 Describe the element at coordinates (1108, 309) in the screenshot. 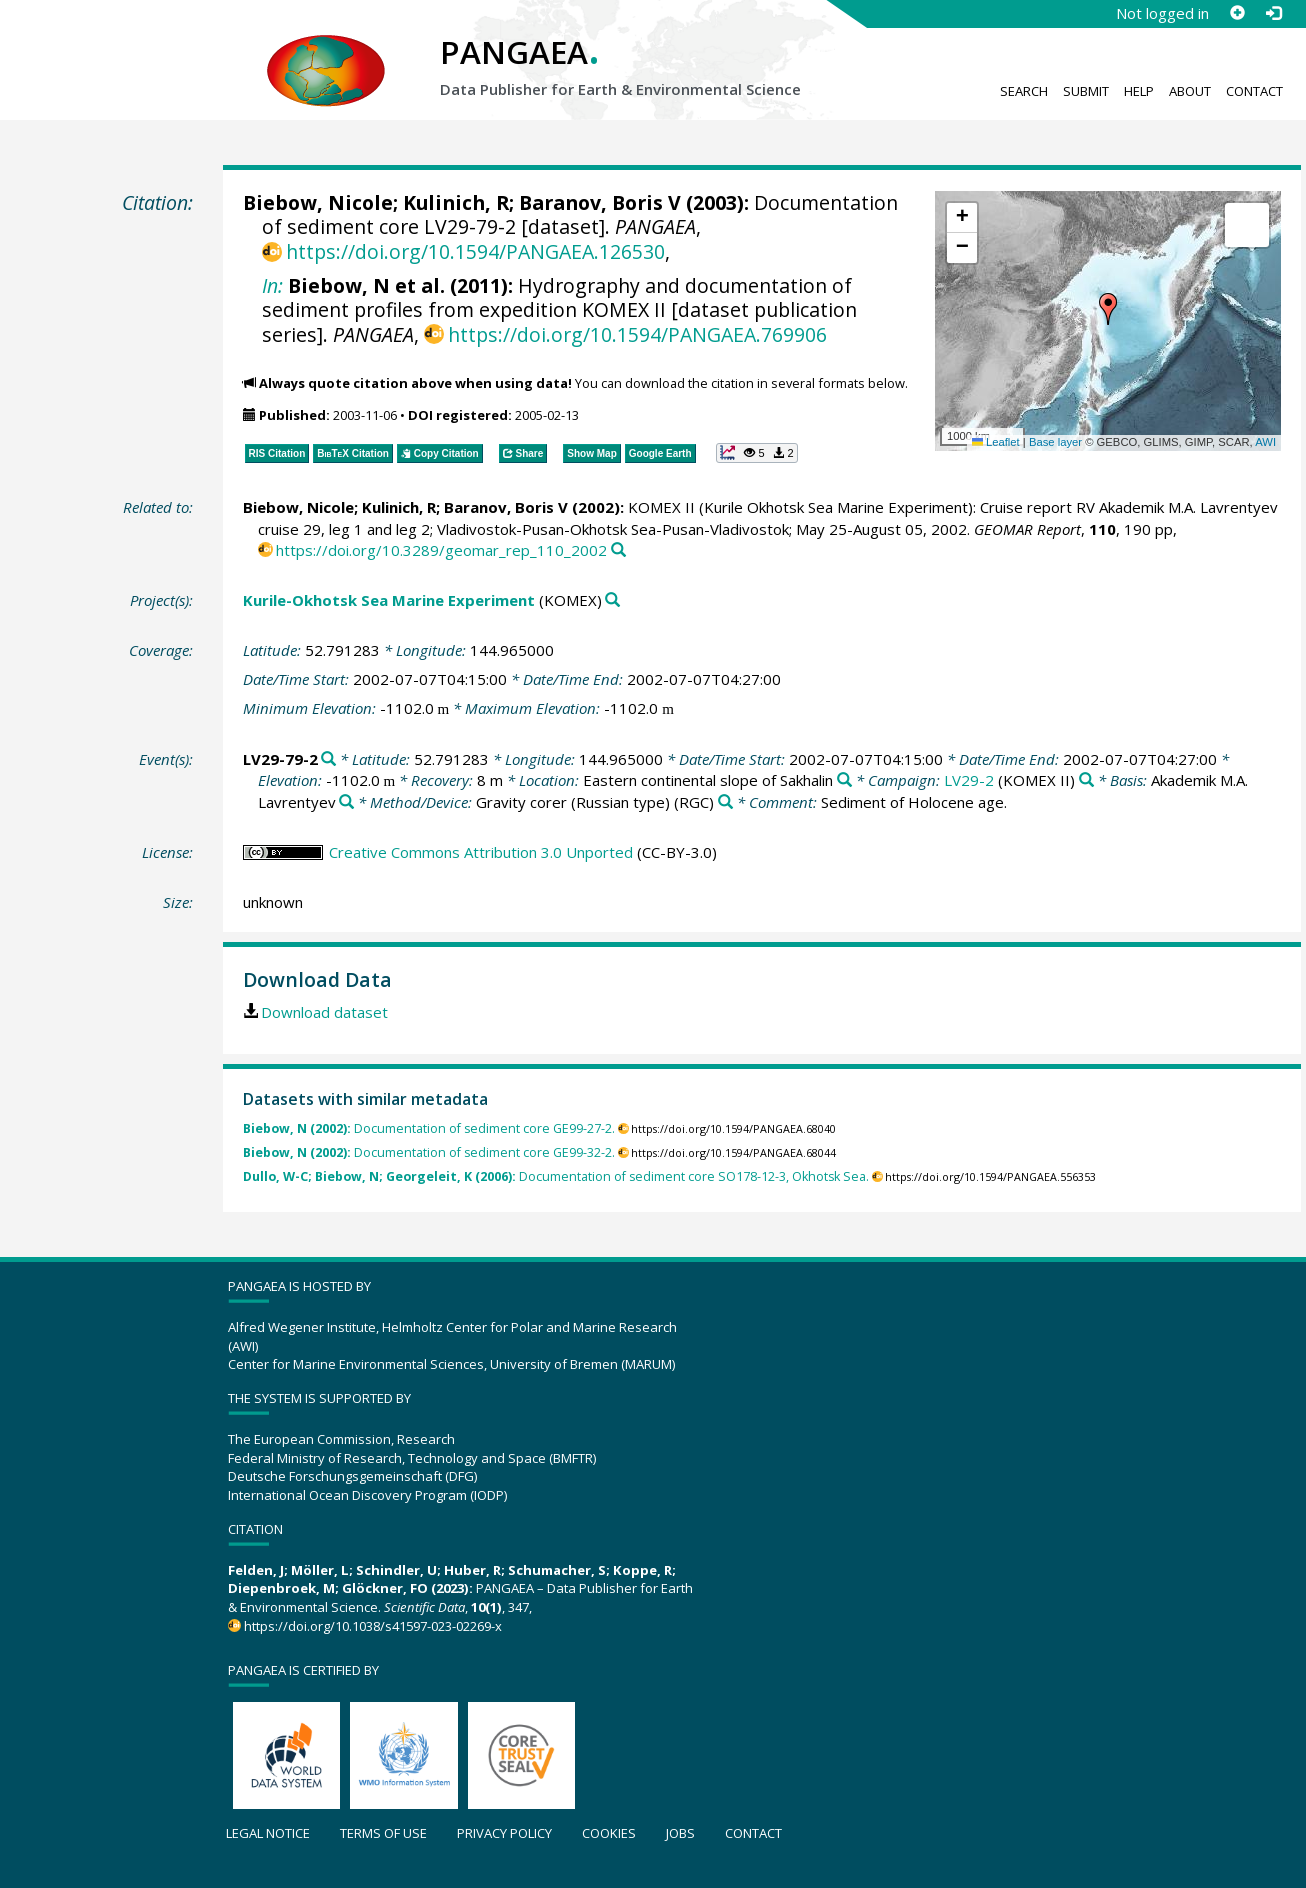

I see `[button]` at that location.